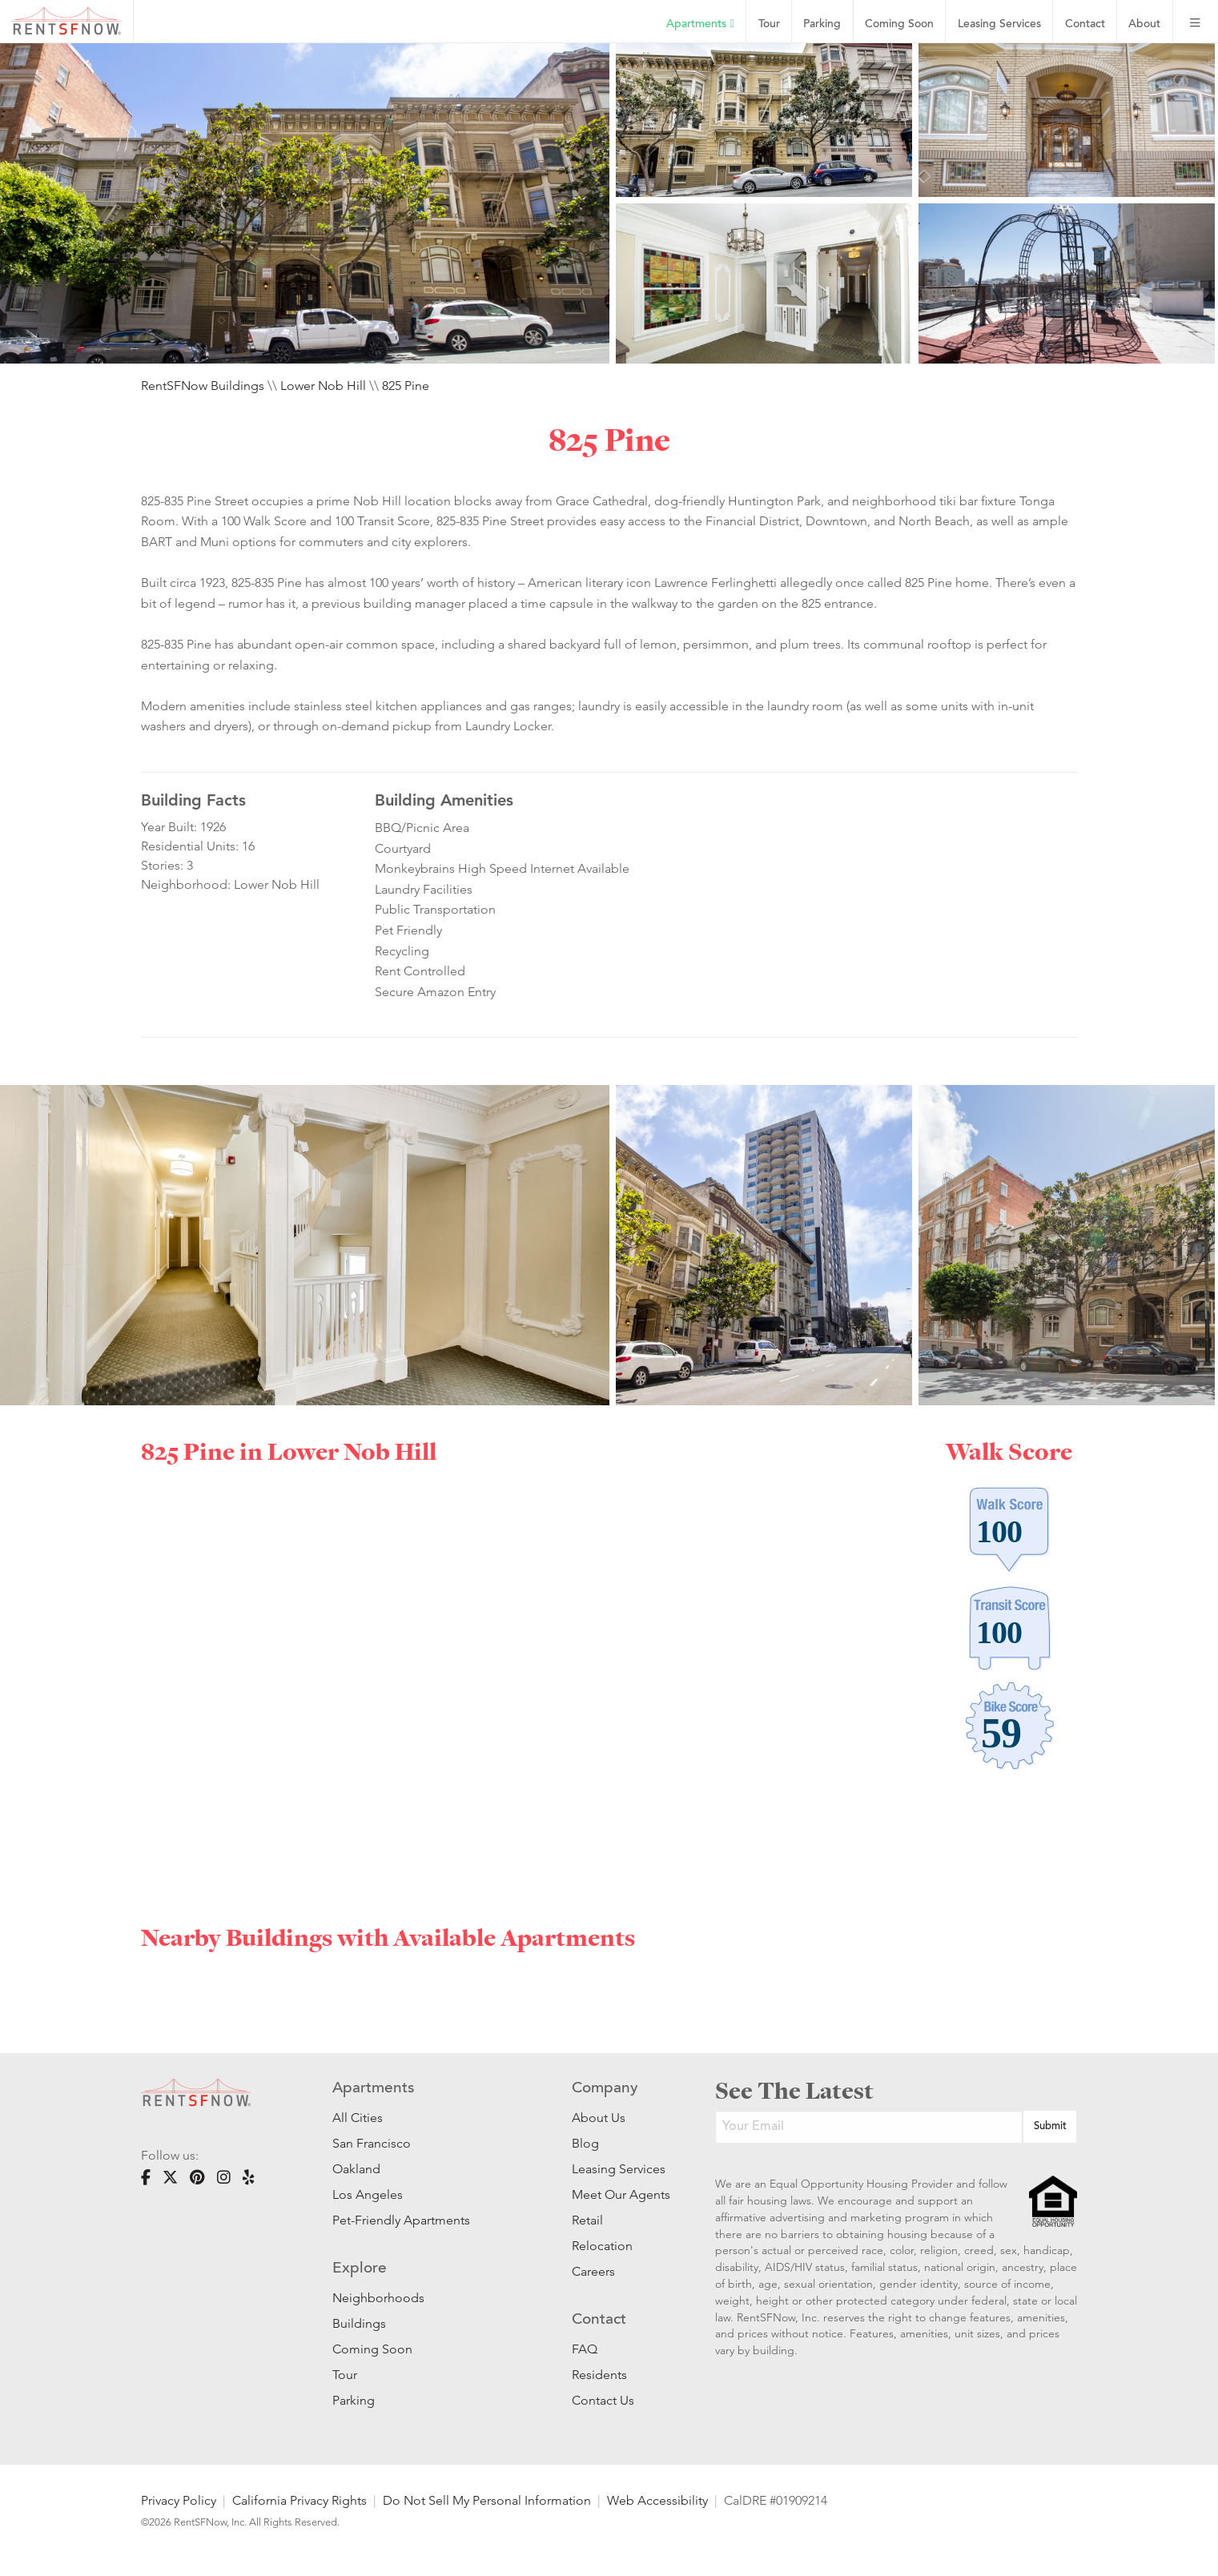  What do you see at coordinates (357, 2117) in the screenshot?
I see `All Cities` at bounding box center [357, 2117].